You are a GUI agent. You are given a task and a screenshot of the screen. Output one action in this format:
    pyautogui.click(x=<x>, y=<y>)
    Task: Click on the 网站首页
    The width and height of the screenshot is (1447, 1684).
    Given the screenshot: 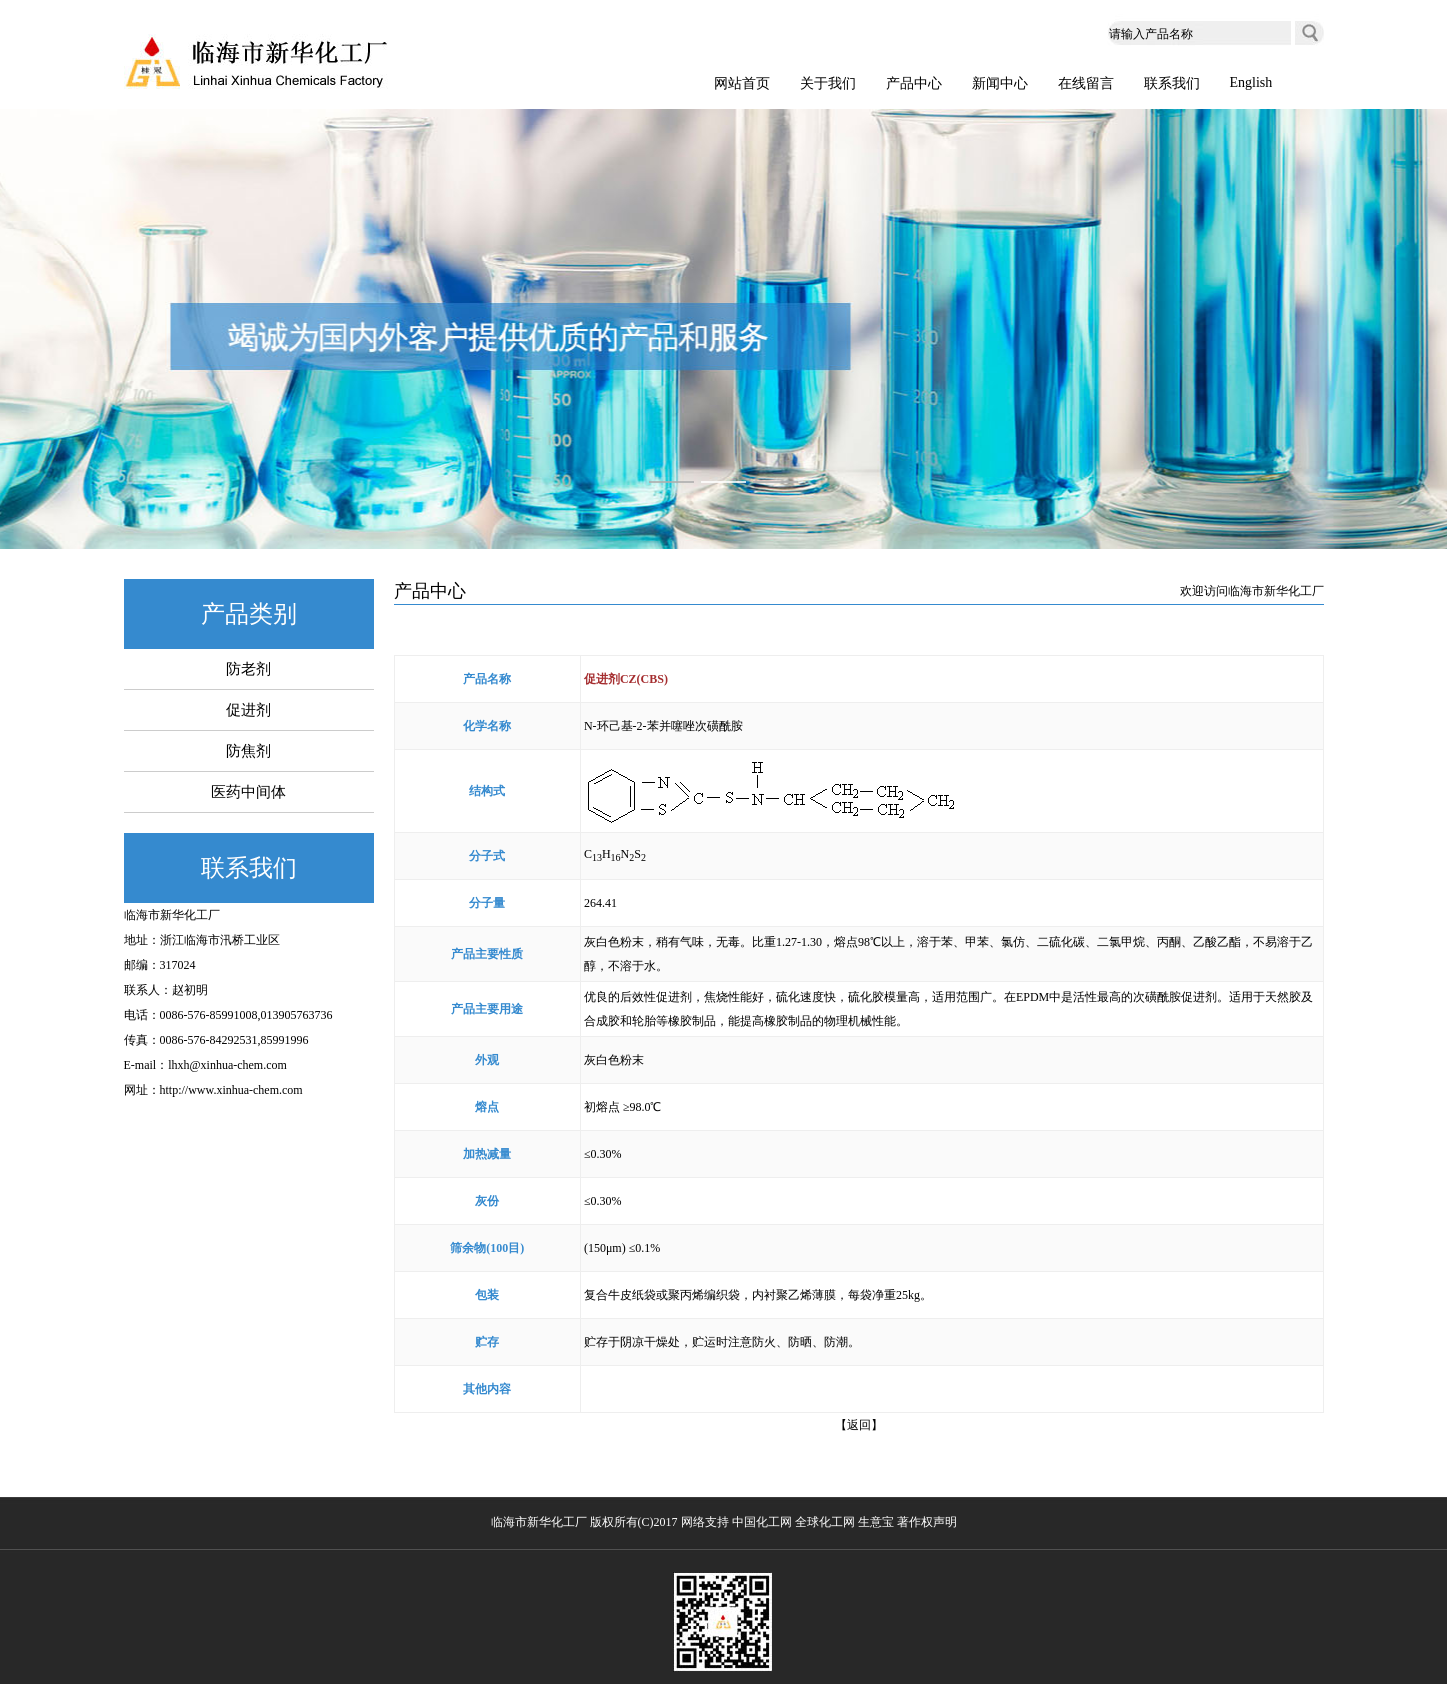 What is the action you would take?
    pyautogui.click(x=742, y=83)
    